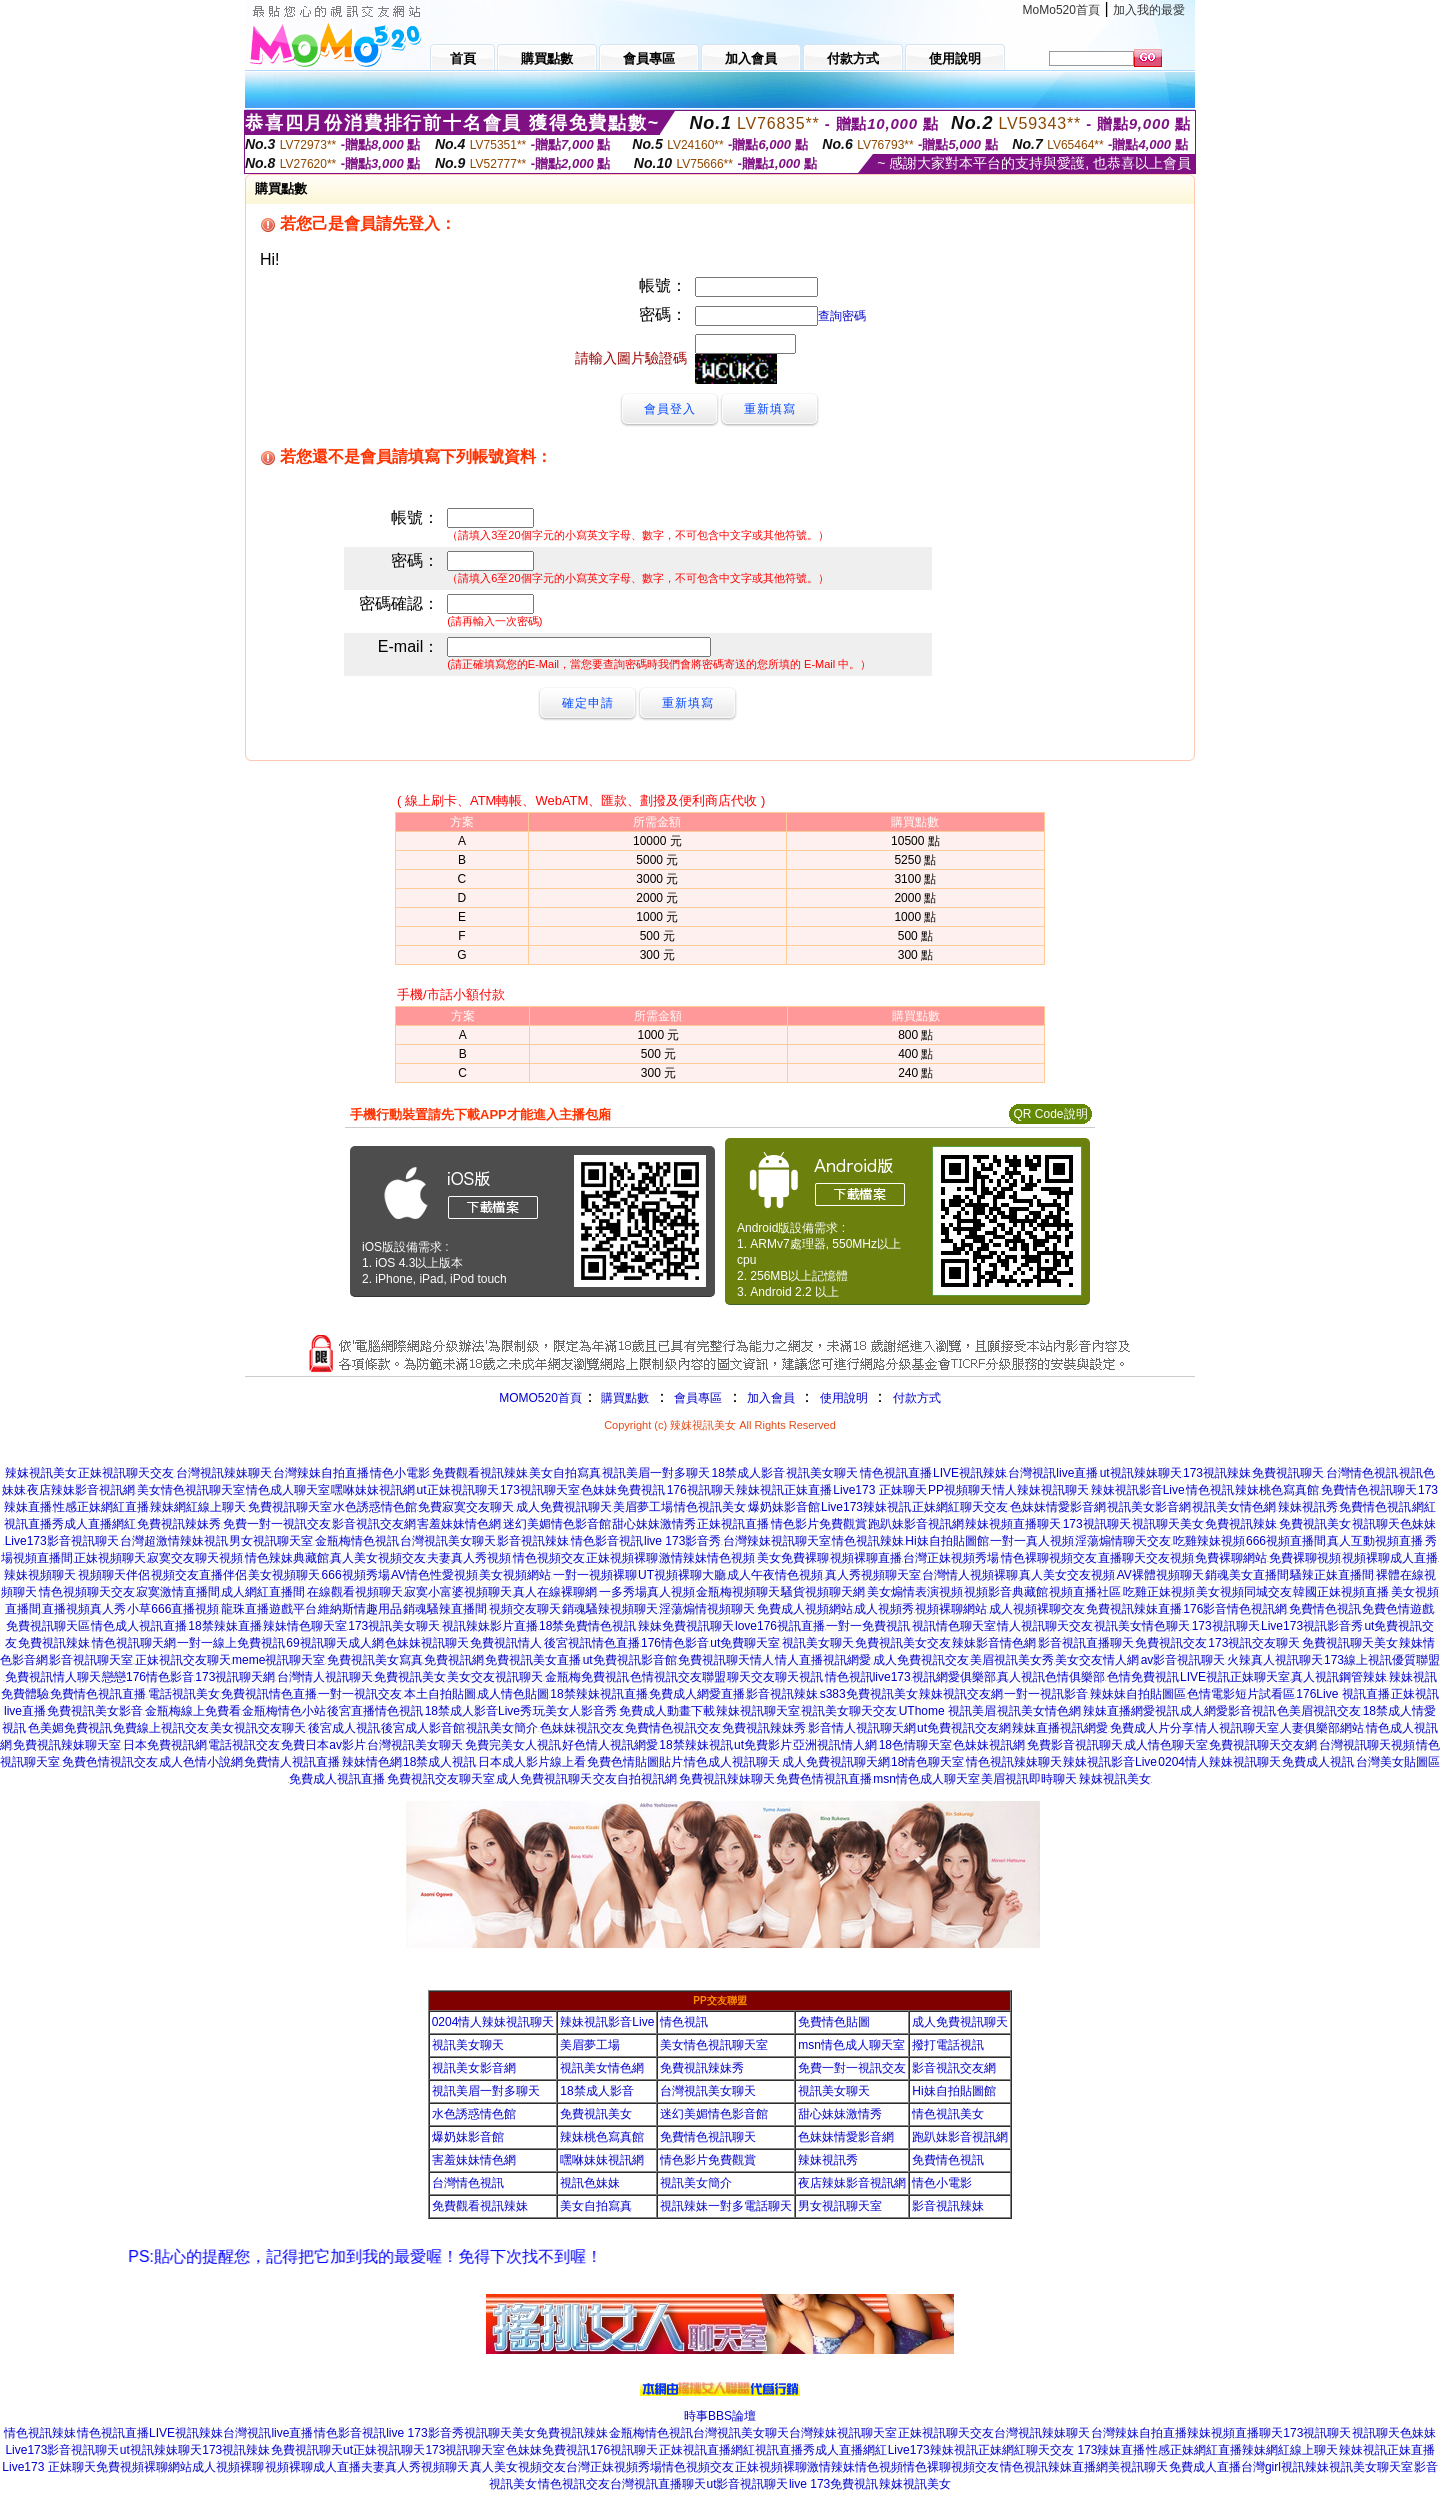 This screenshot has width=1440, height=2506. What do you see at coordinates (1205, 2467) in the screenshot?
I see `免費成人直播` at bounding box center [1205, 2467].